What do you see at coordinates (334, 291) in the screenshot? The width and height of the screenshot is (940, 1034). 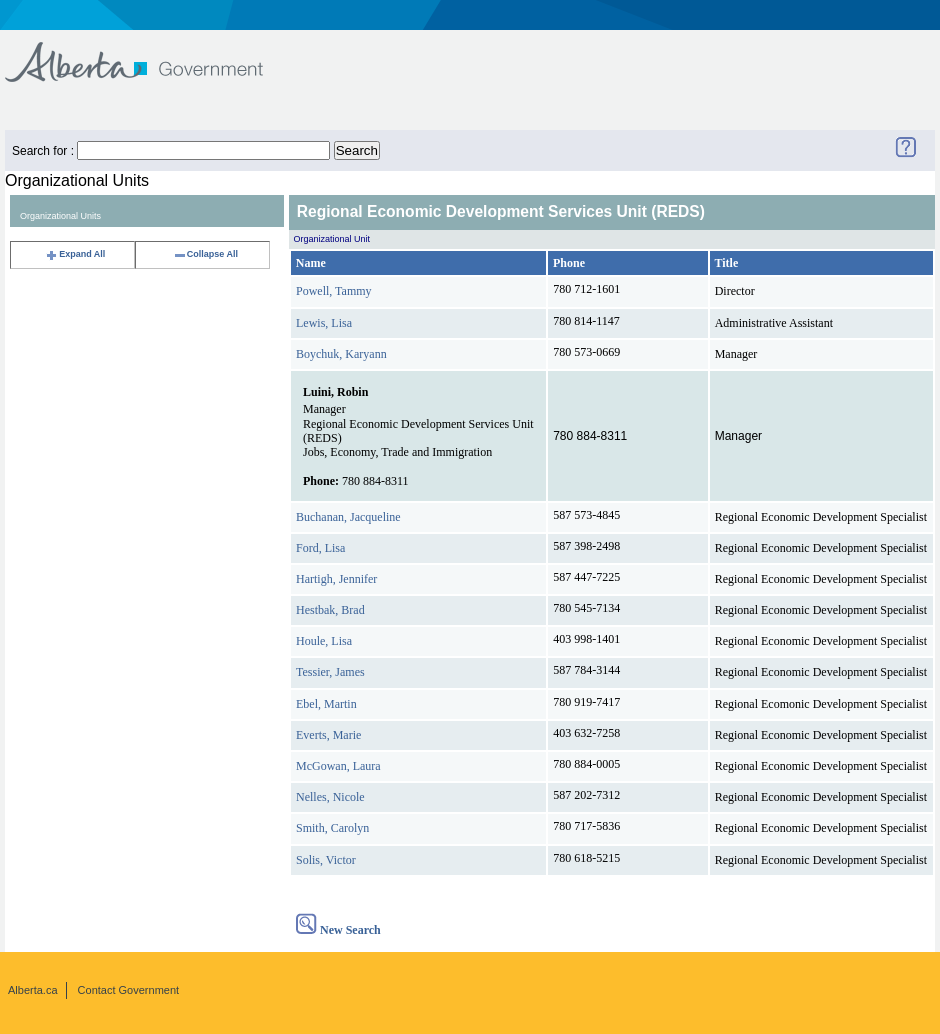 I see `Powell, Tammy` at bounding box center [334, 291].